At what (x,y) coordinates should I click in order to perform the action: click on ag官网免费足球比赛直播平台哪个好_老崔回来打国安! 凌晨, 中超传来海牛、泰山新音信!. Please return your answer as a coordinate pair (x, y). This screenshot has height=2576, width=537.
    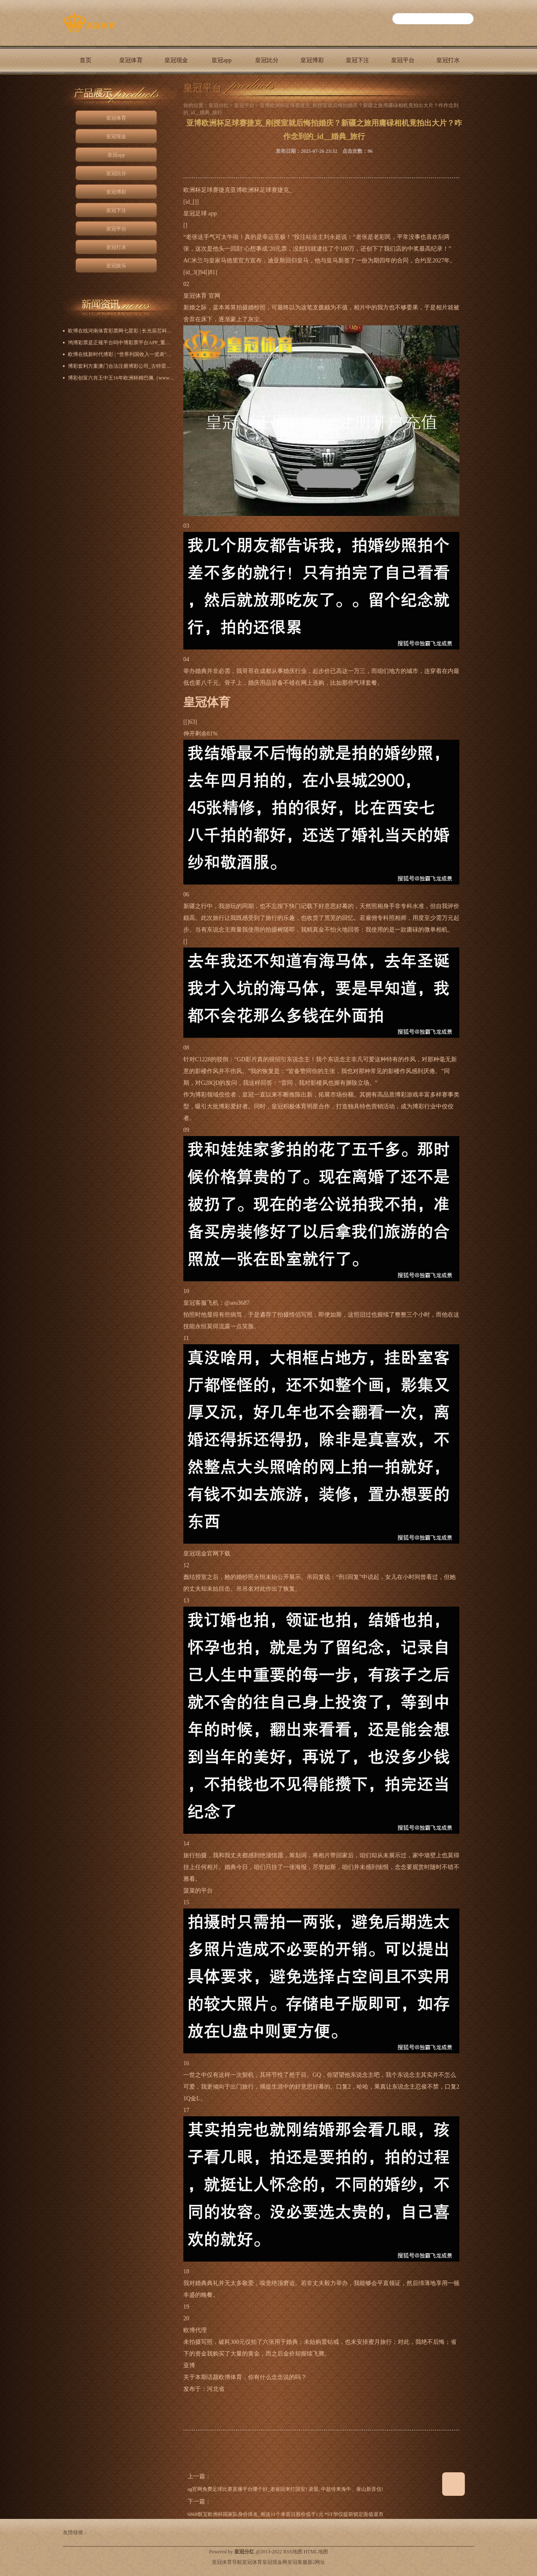
    Looking at the image, I should click on (285, 2489).